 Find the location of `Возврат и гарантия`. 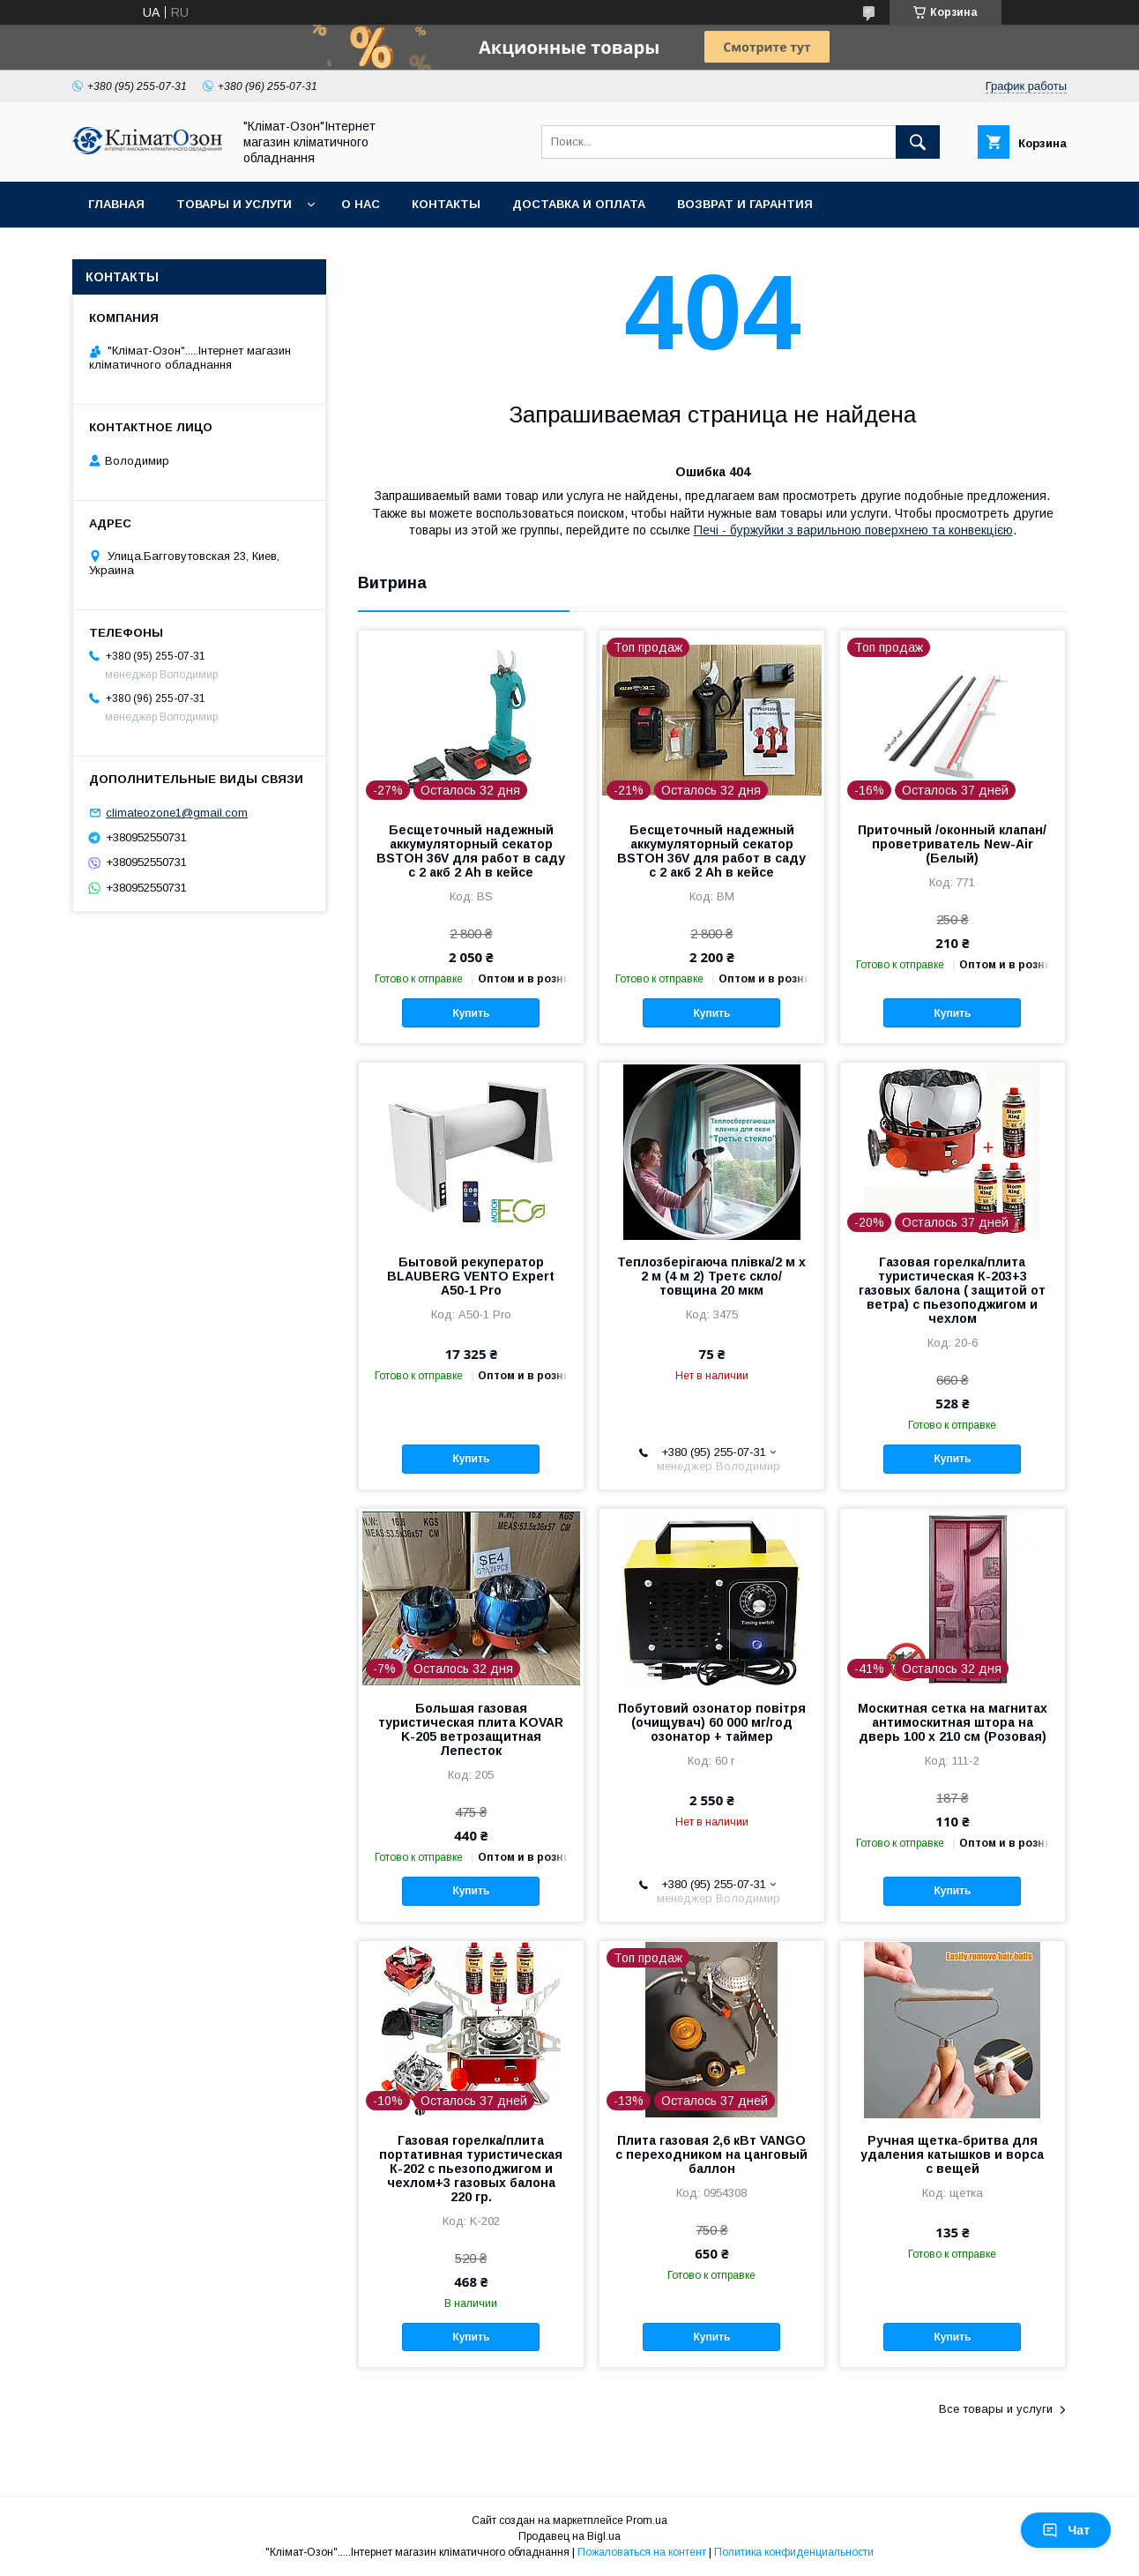

Возврат и гарантия is located at coordinates (745, 204).